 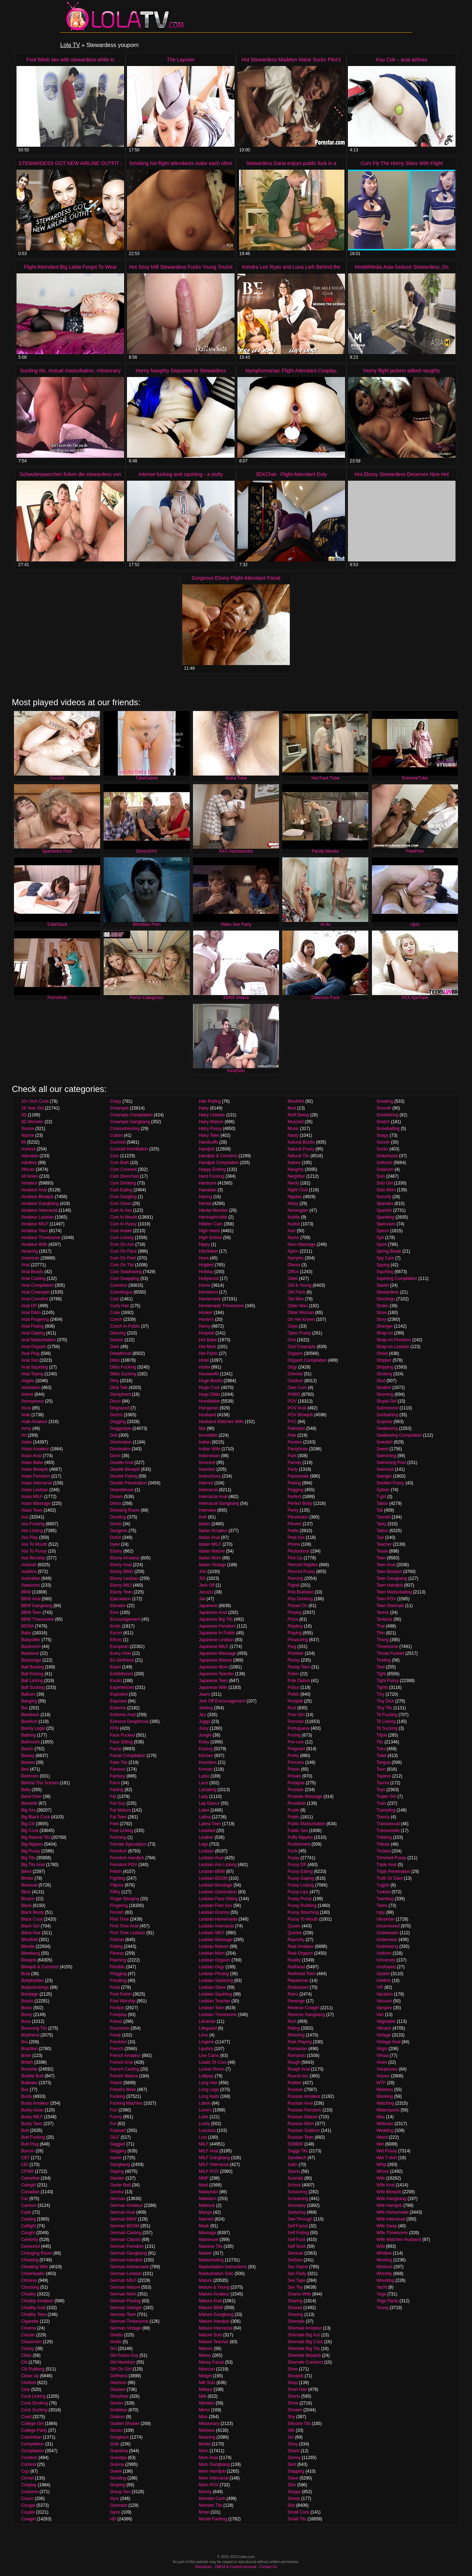 What do you see at coordinates (118, 1701) in the screenshot?
I see `Exposed` at bounding box center [118, 1701].